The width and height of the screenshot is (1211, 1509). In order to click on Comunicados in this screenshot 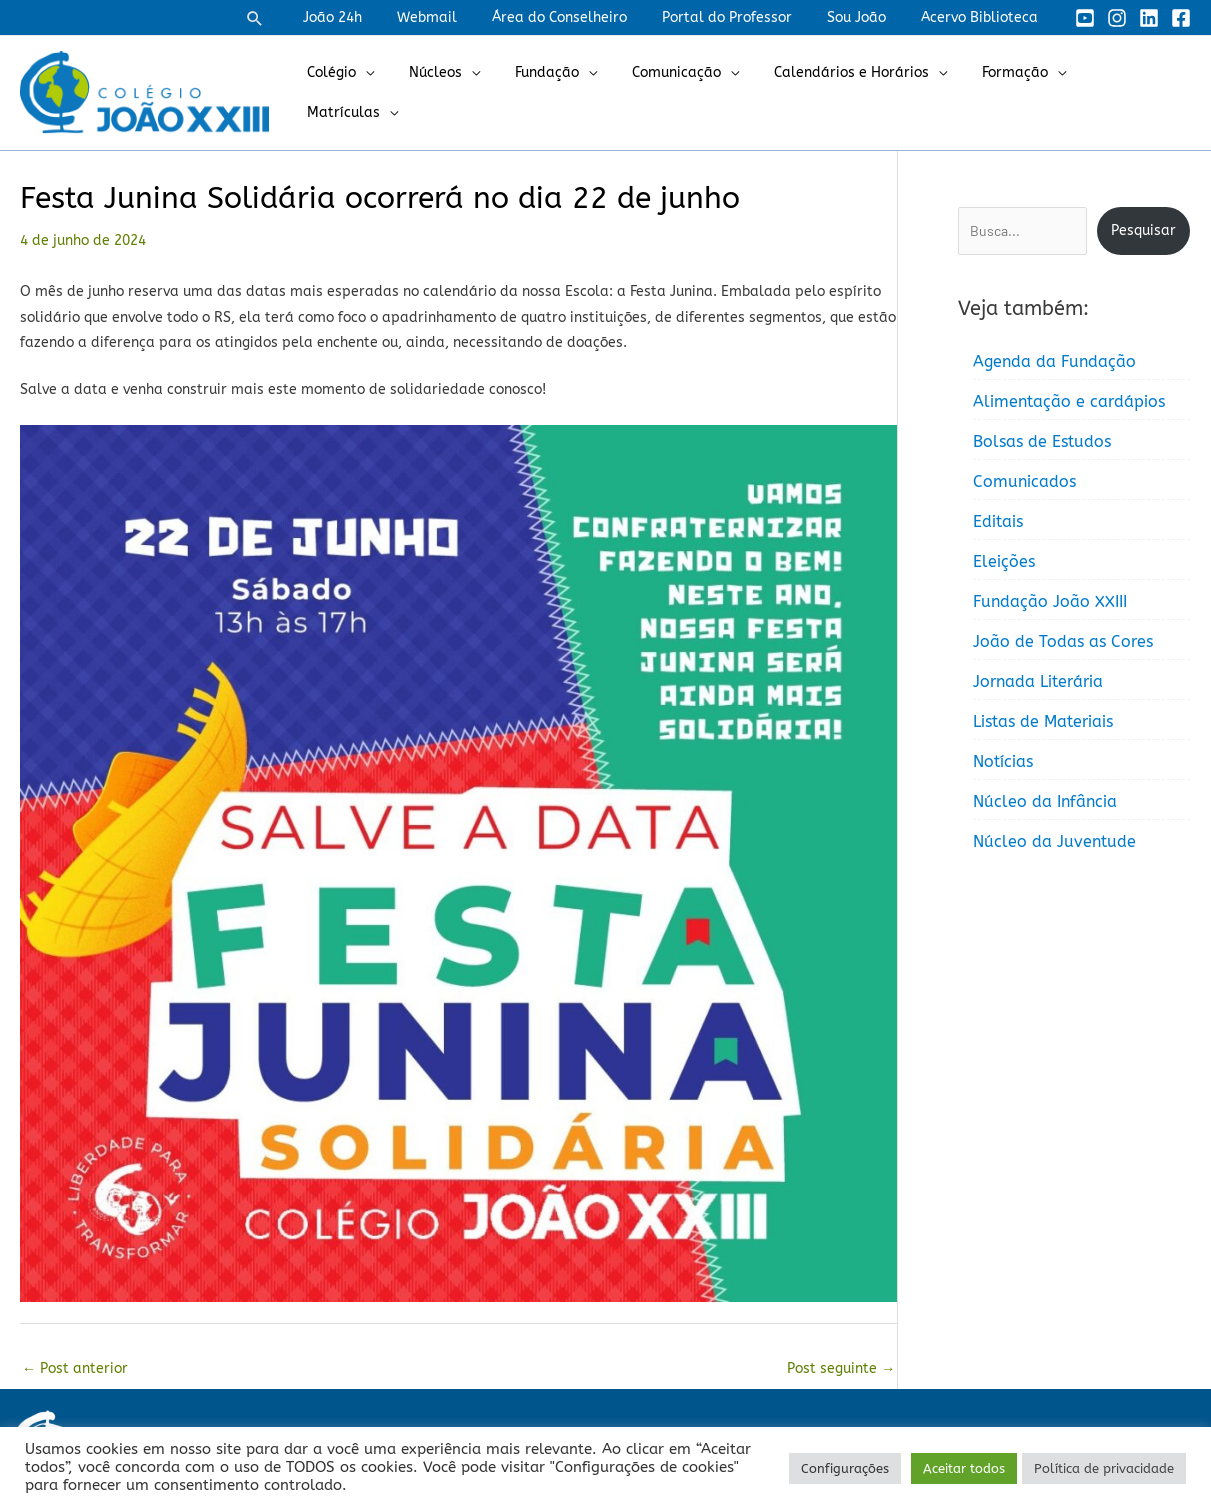, I will do `click(1024, 481)`.